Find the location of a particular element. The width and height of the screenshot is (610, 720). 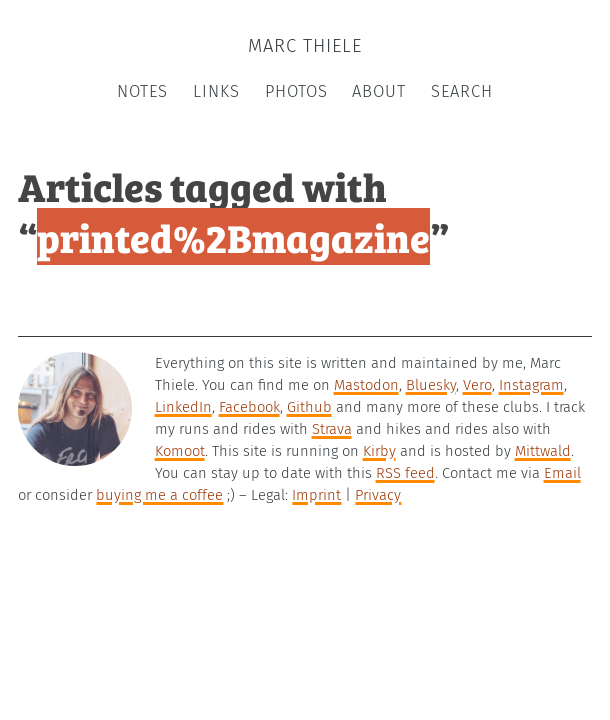

Links is located at coordinates (216, 91).